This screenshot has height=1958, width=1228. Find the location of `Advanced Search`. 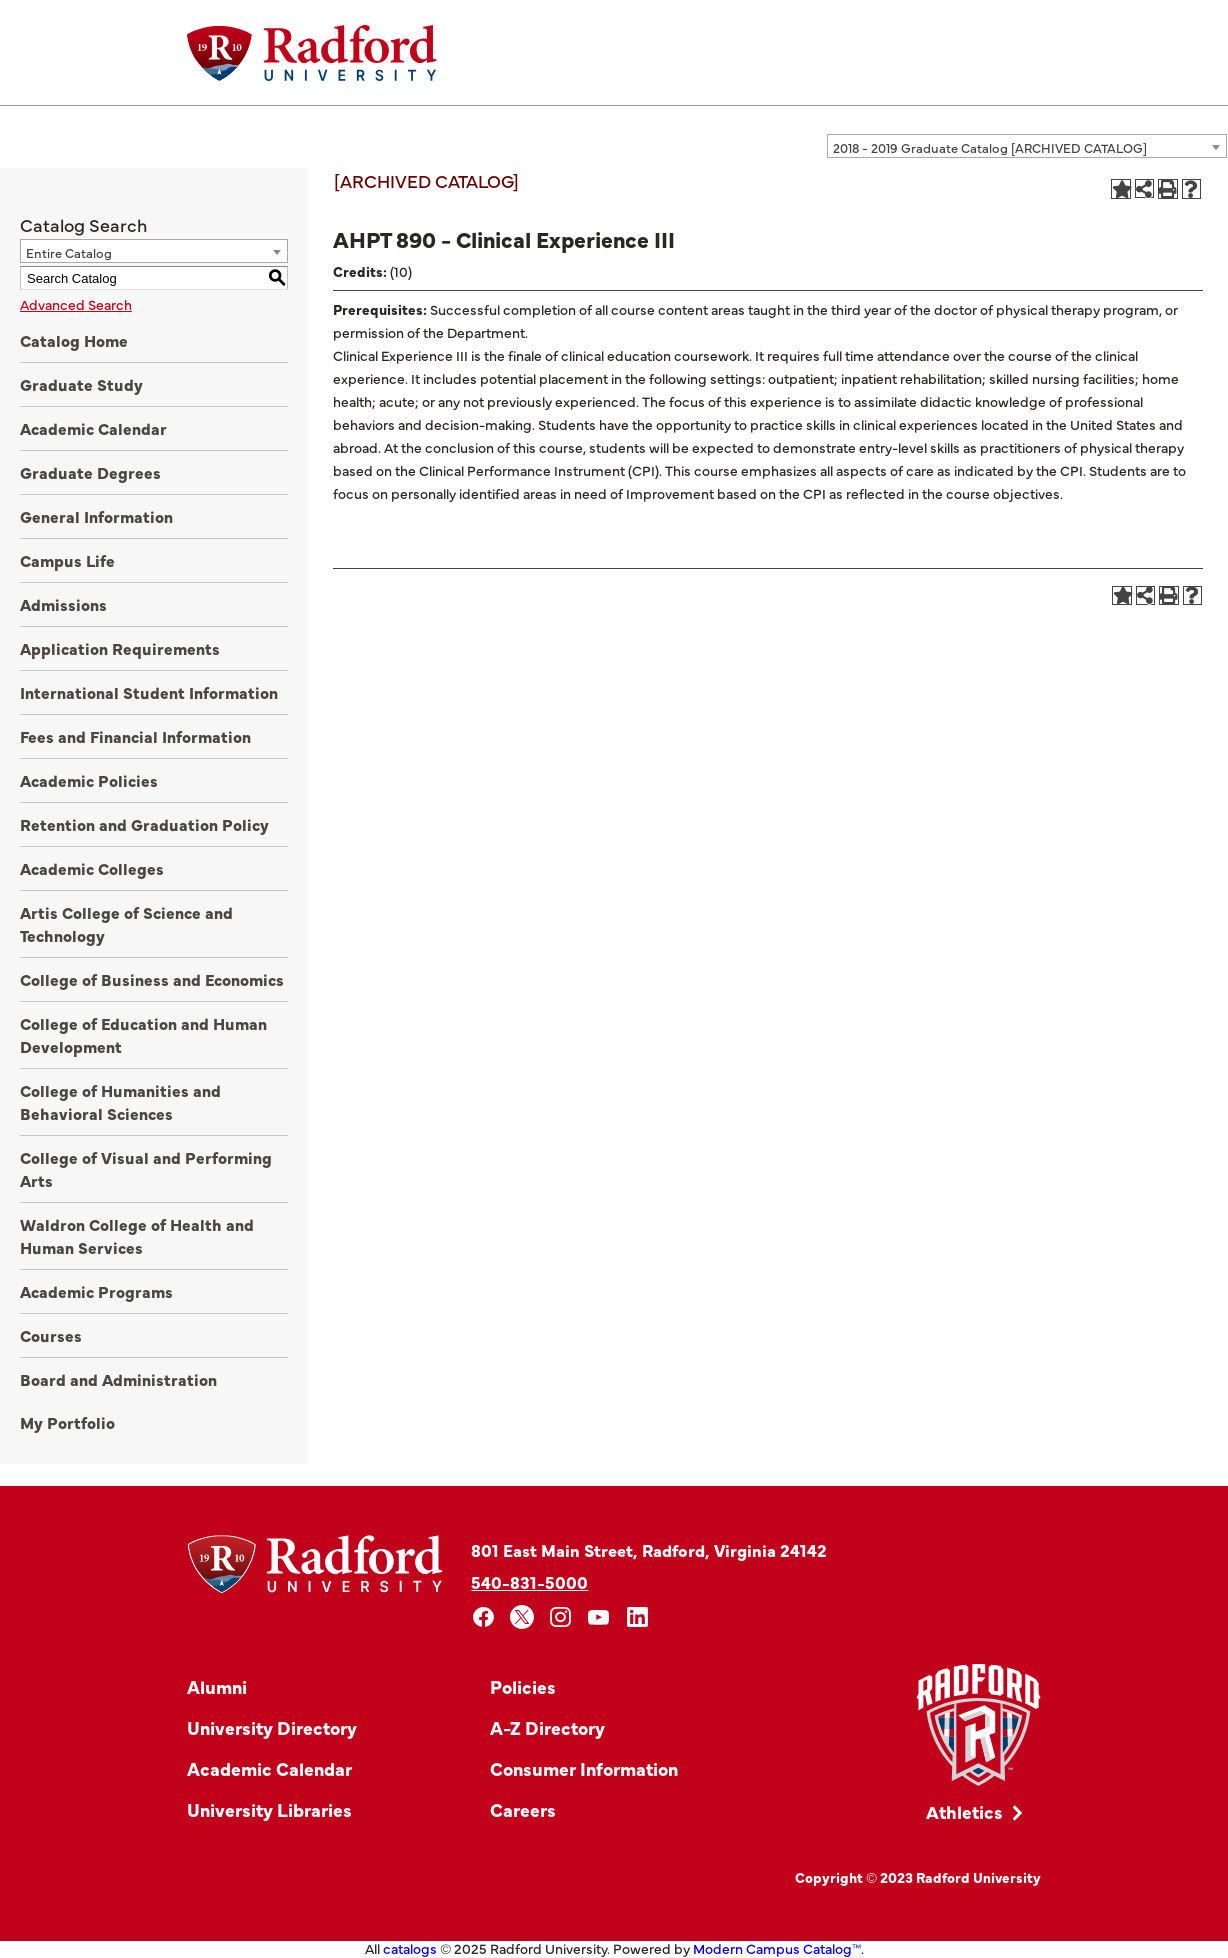

Advanced Search is located at coordinates (76, 304).